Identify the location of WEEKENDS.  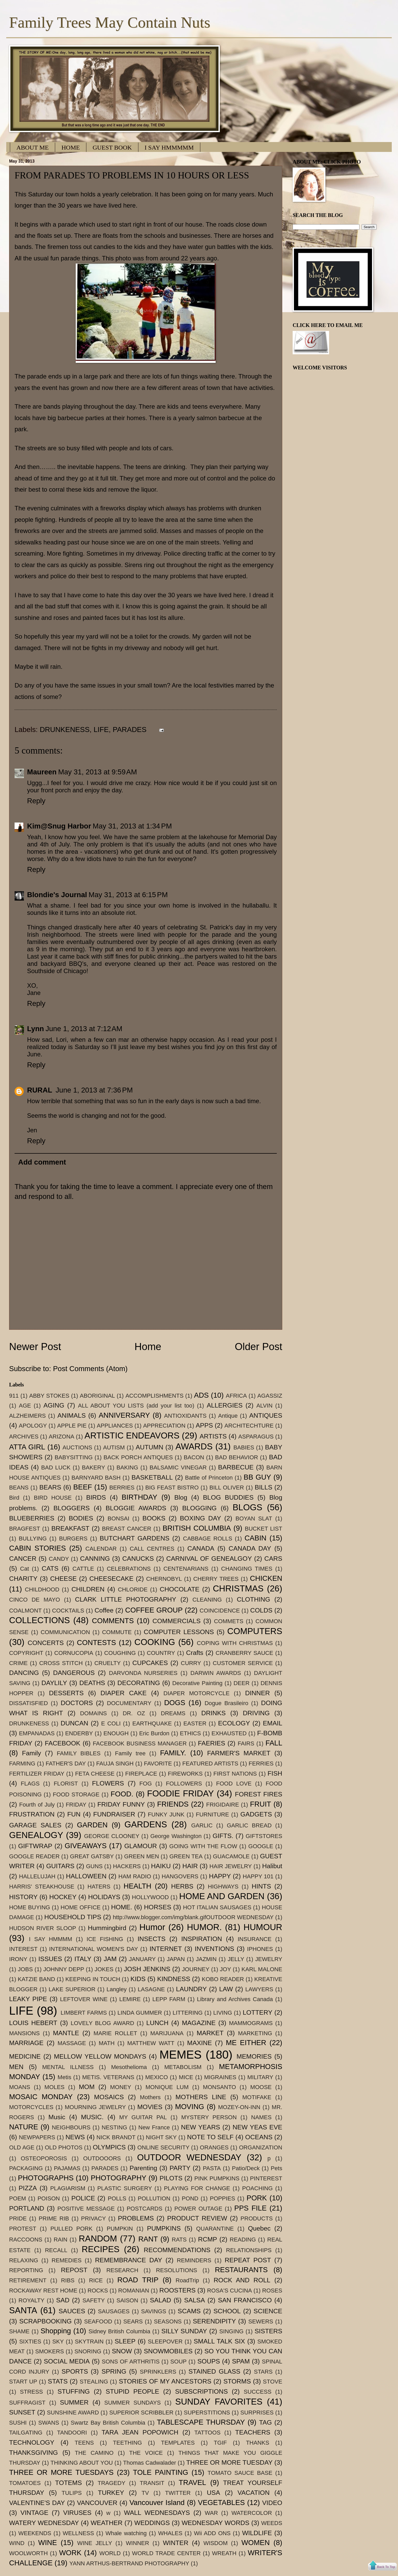
(34, 2533).